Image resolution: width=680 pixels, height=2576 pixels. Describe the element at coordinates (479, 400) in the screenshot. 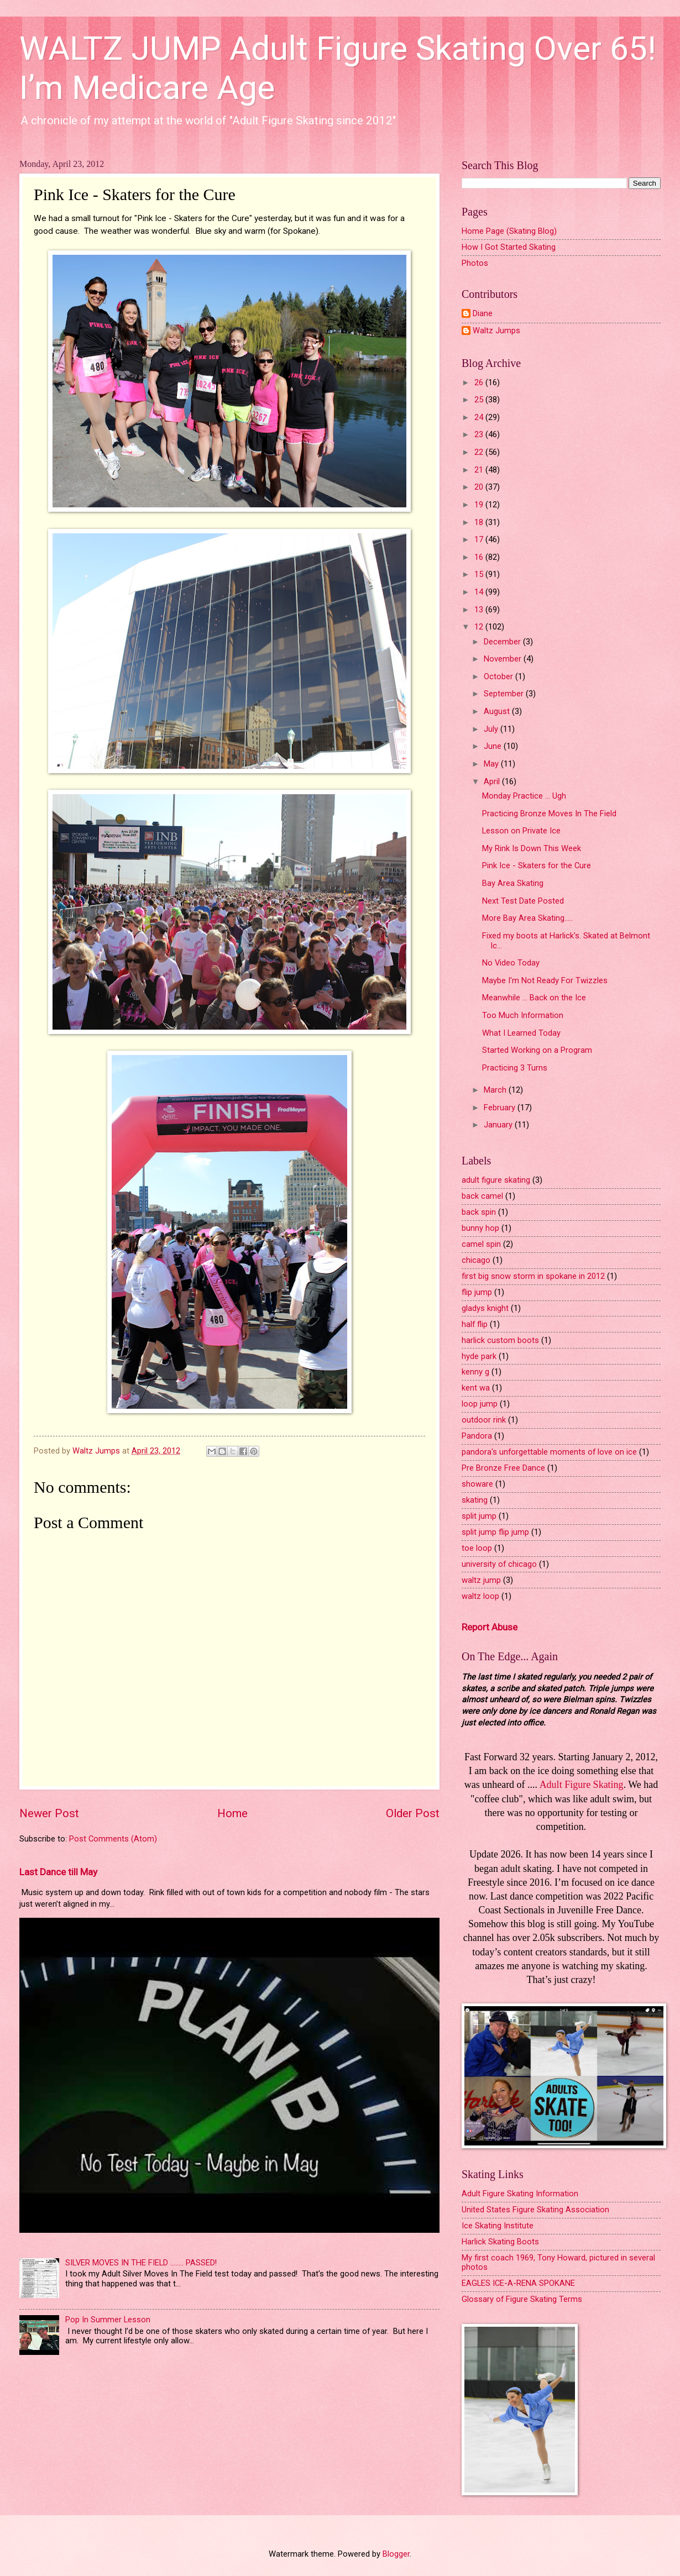

I see `25` at that location.